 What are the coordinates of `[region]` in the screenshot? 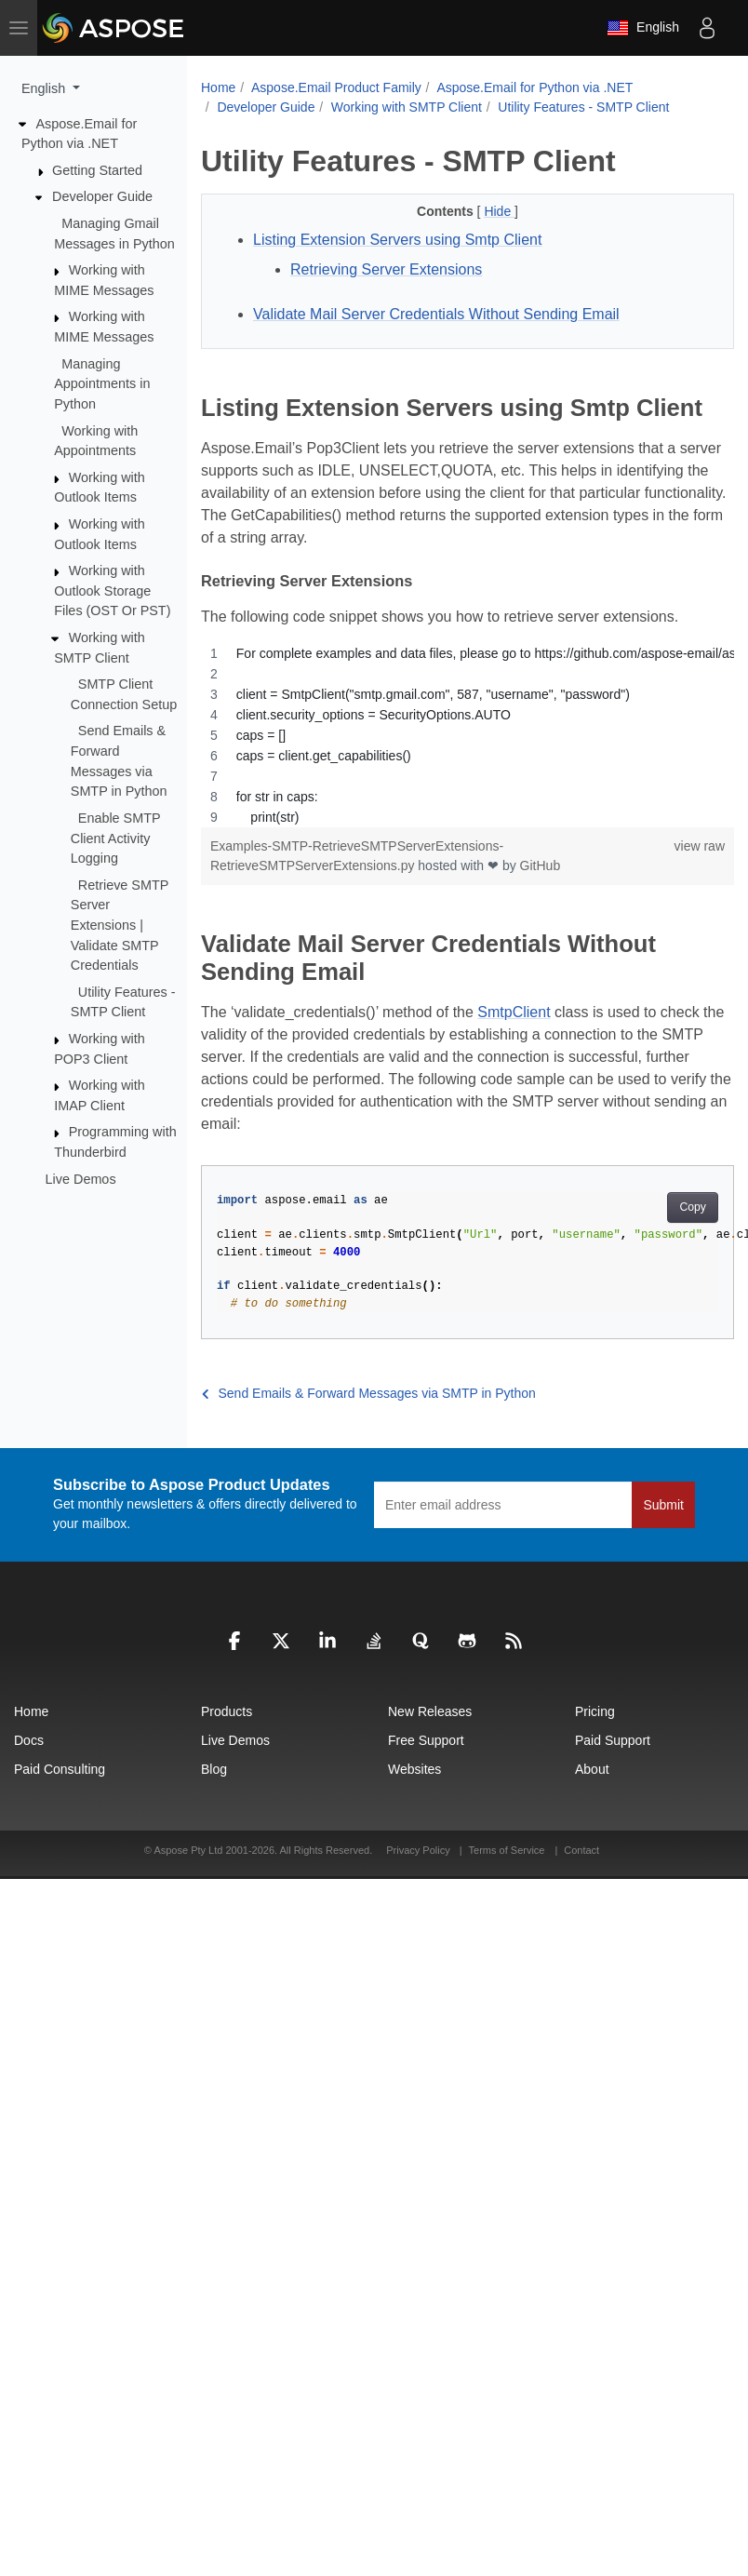 It's located at (467, 735).